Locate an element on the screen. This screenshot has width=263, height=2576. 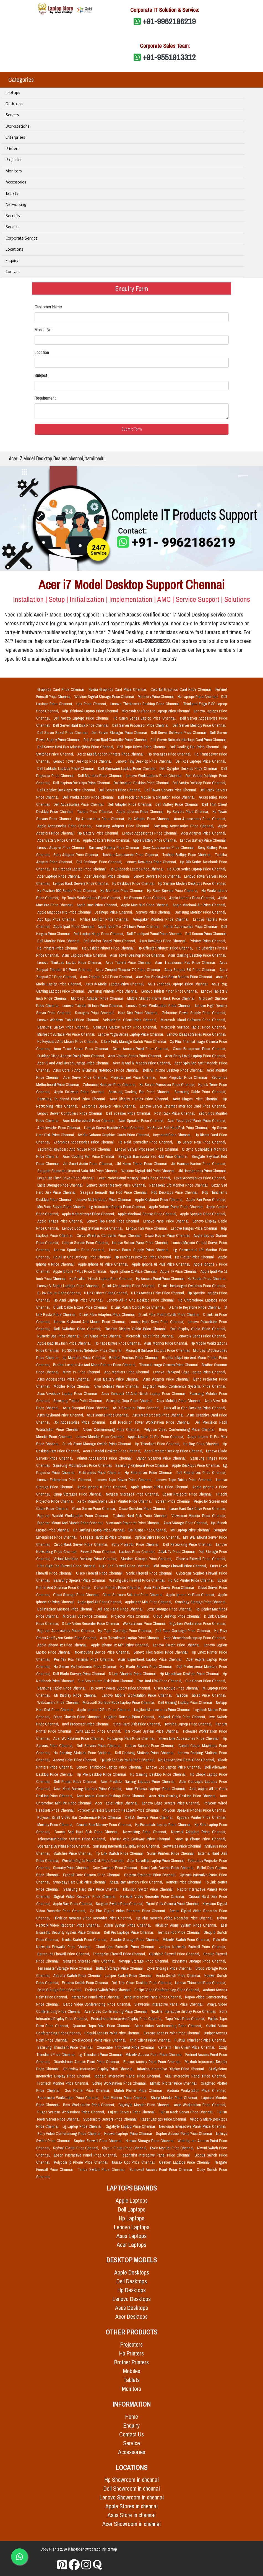
Mutoh Plotter Price Chennai, is located at coordinates (139, 2090).